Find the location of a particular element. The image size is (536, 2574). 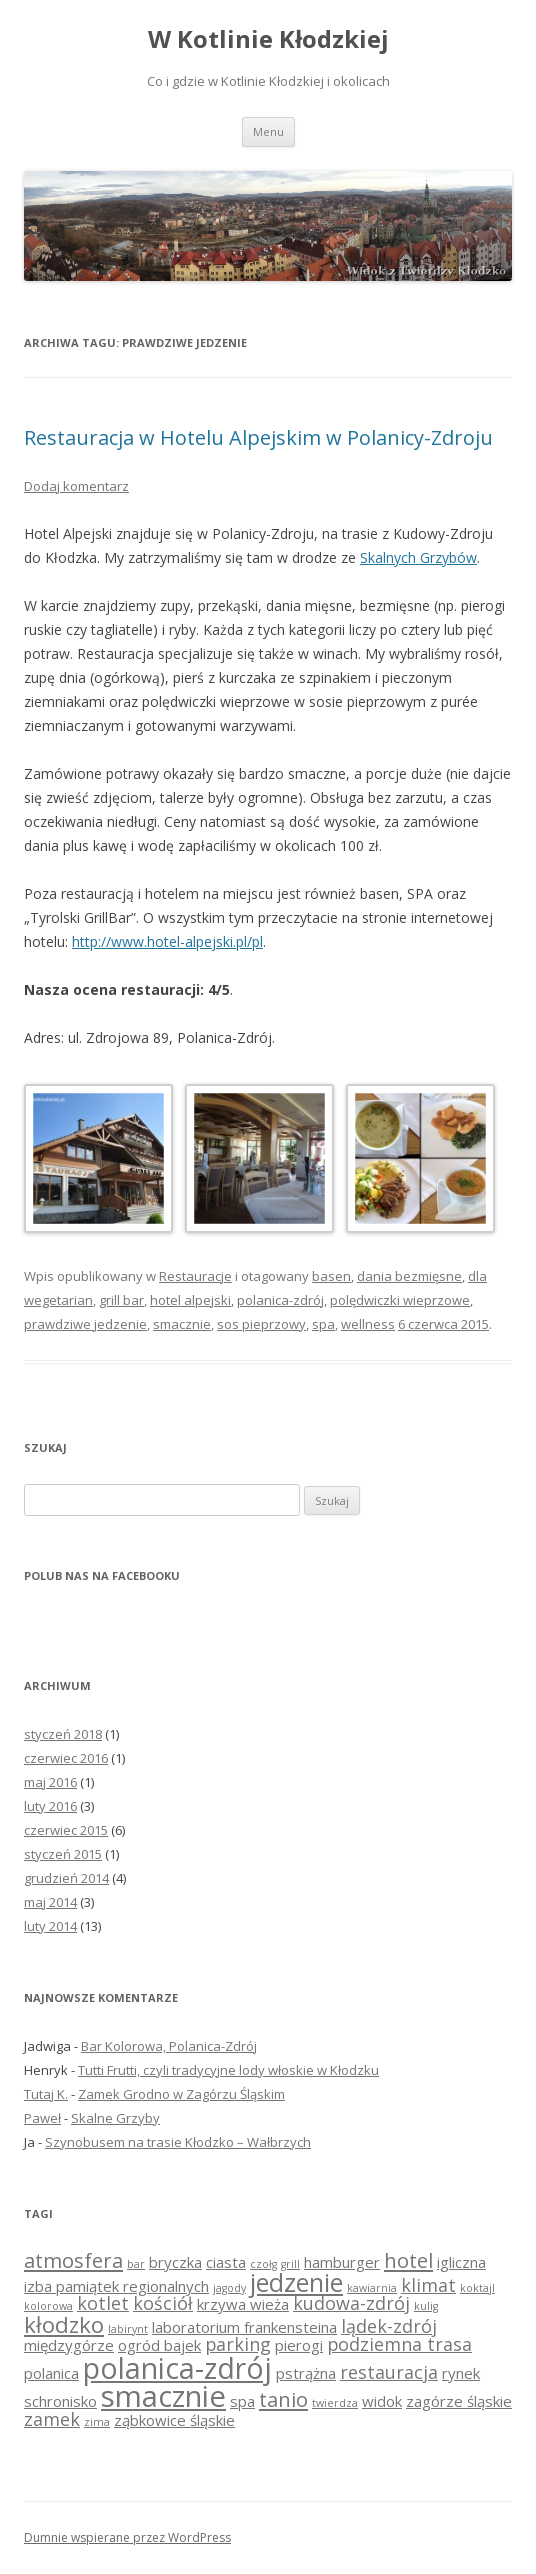

maj 2014 is located at coordinates (50, 1902).